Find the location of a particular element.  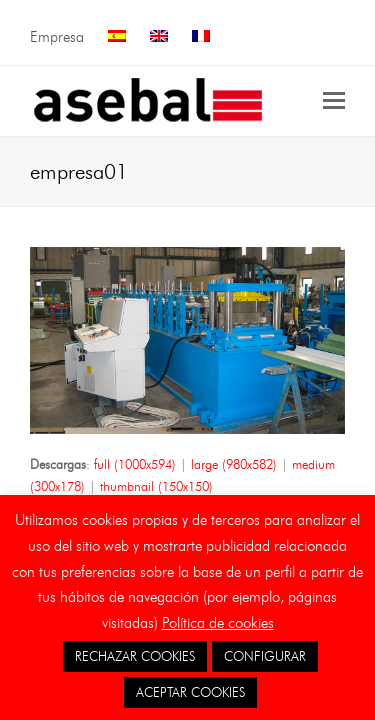

Política de cookies is located at coordinates (218, 623).